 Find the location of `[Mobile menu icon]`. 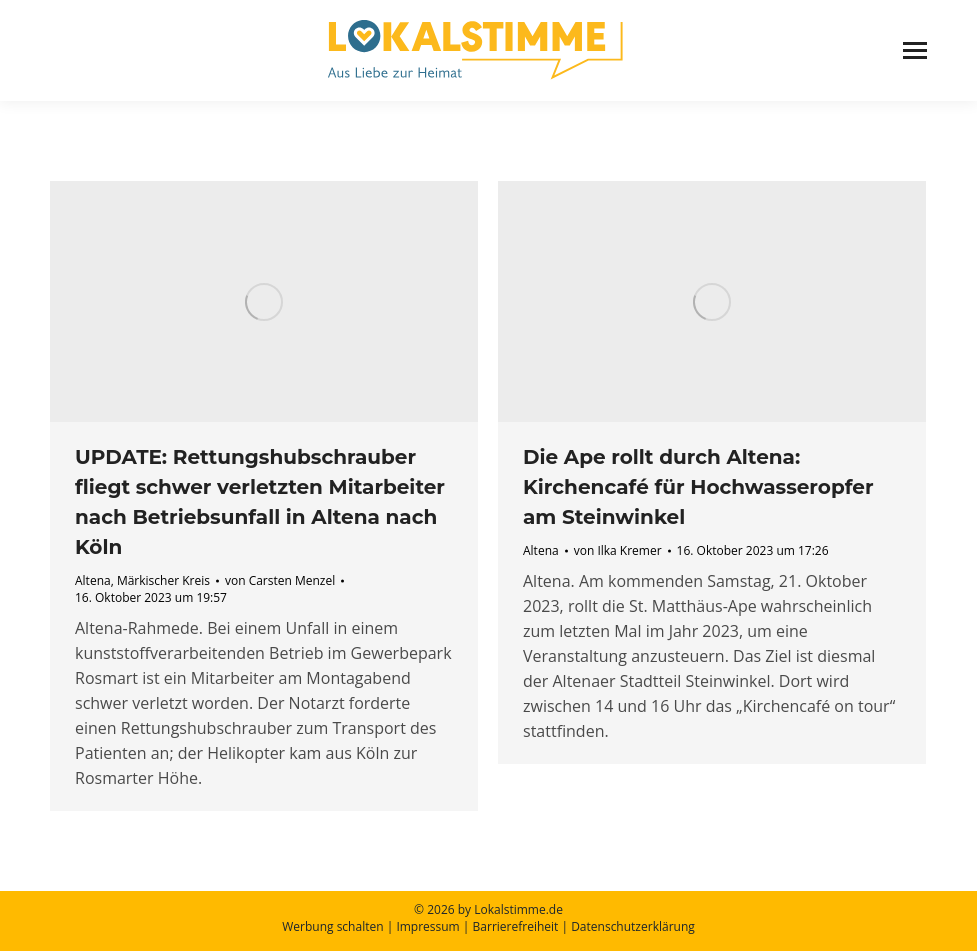

[Mobile menu icon] is located at coordinates (915, 50).